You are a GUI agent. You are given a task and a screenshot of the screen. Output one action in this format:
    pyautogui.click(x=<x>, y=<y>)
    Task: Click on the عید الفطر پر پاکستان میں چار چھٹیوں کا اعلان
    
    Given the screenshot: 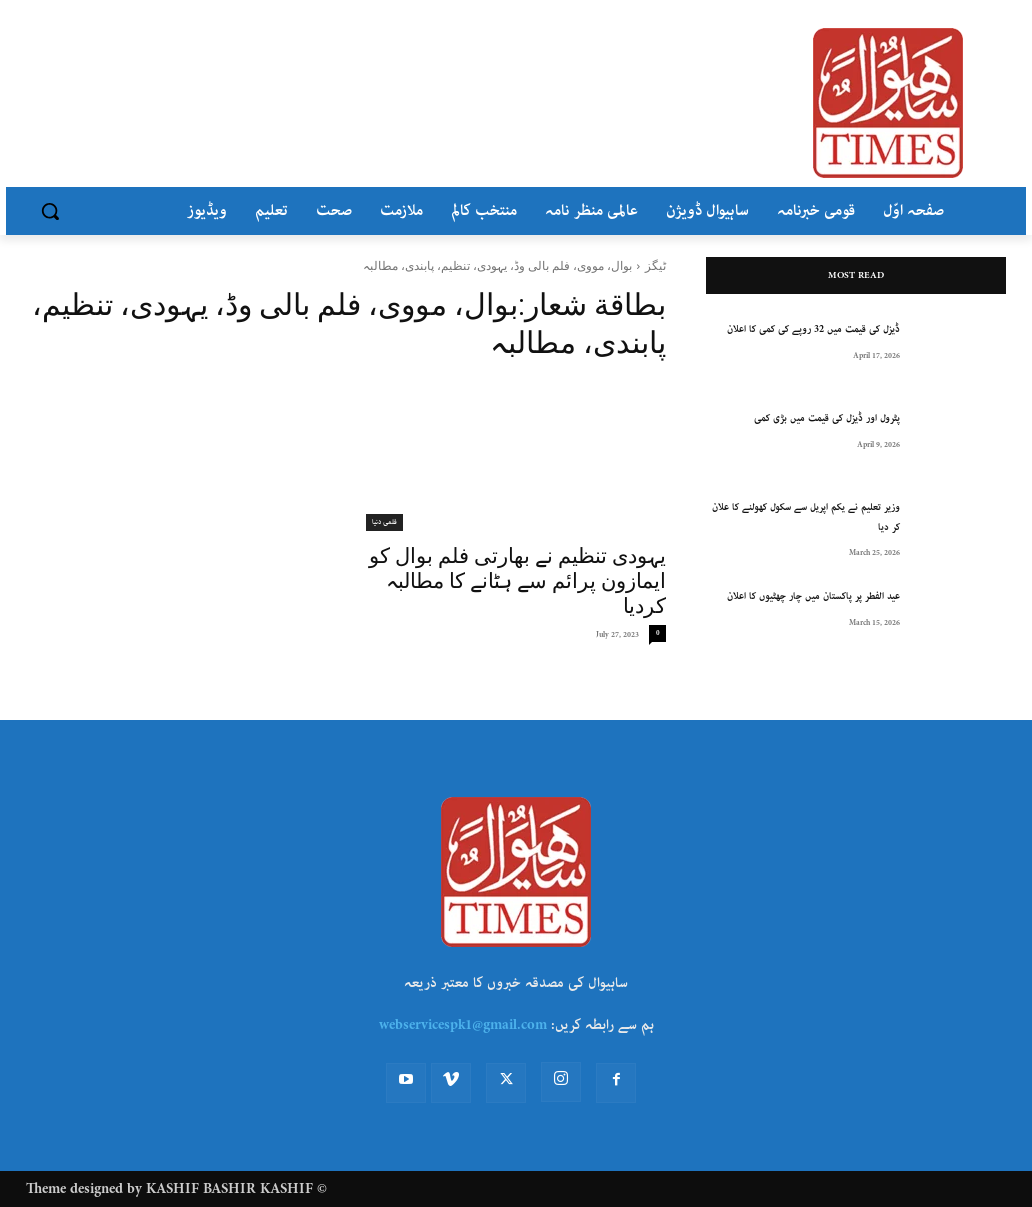 What is the action you would take?
    pyautogui.click(x=813, y=596)
    